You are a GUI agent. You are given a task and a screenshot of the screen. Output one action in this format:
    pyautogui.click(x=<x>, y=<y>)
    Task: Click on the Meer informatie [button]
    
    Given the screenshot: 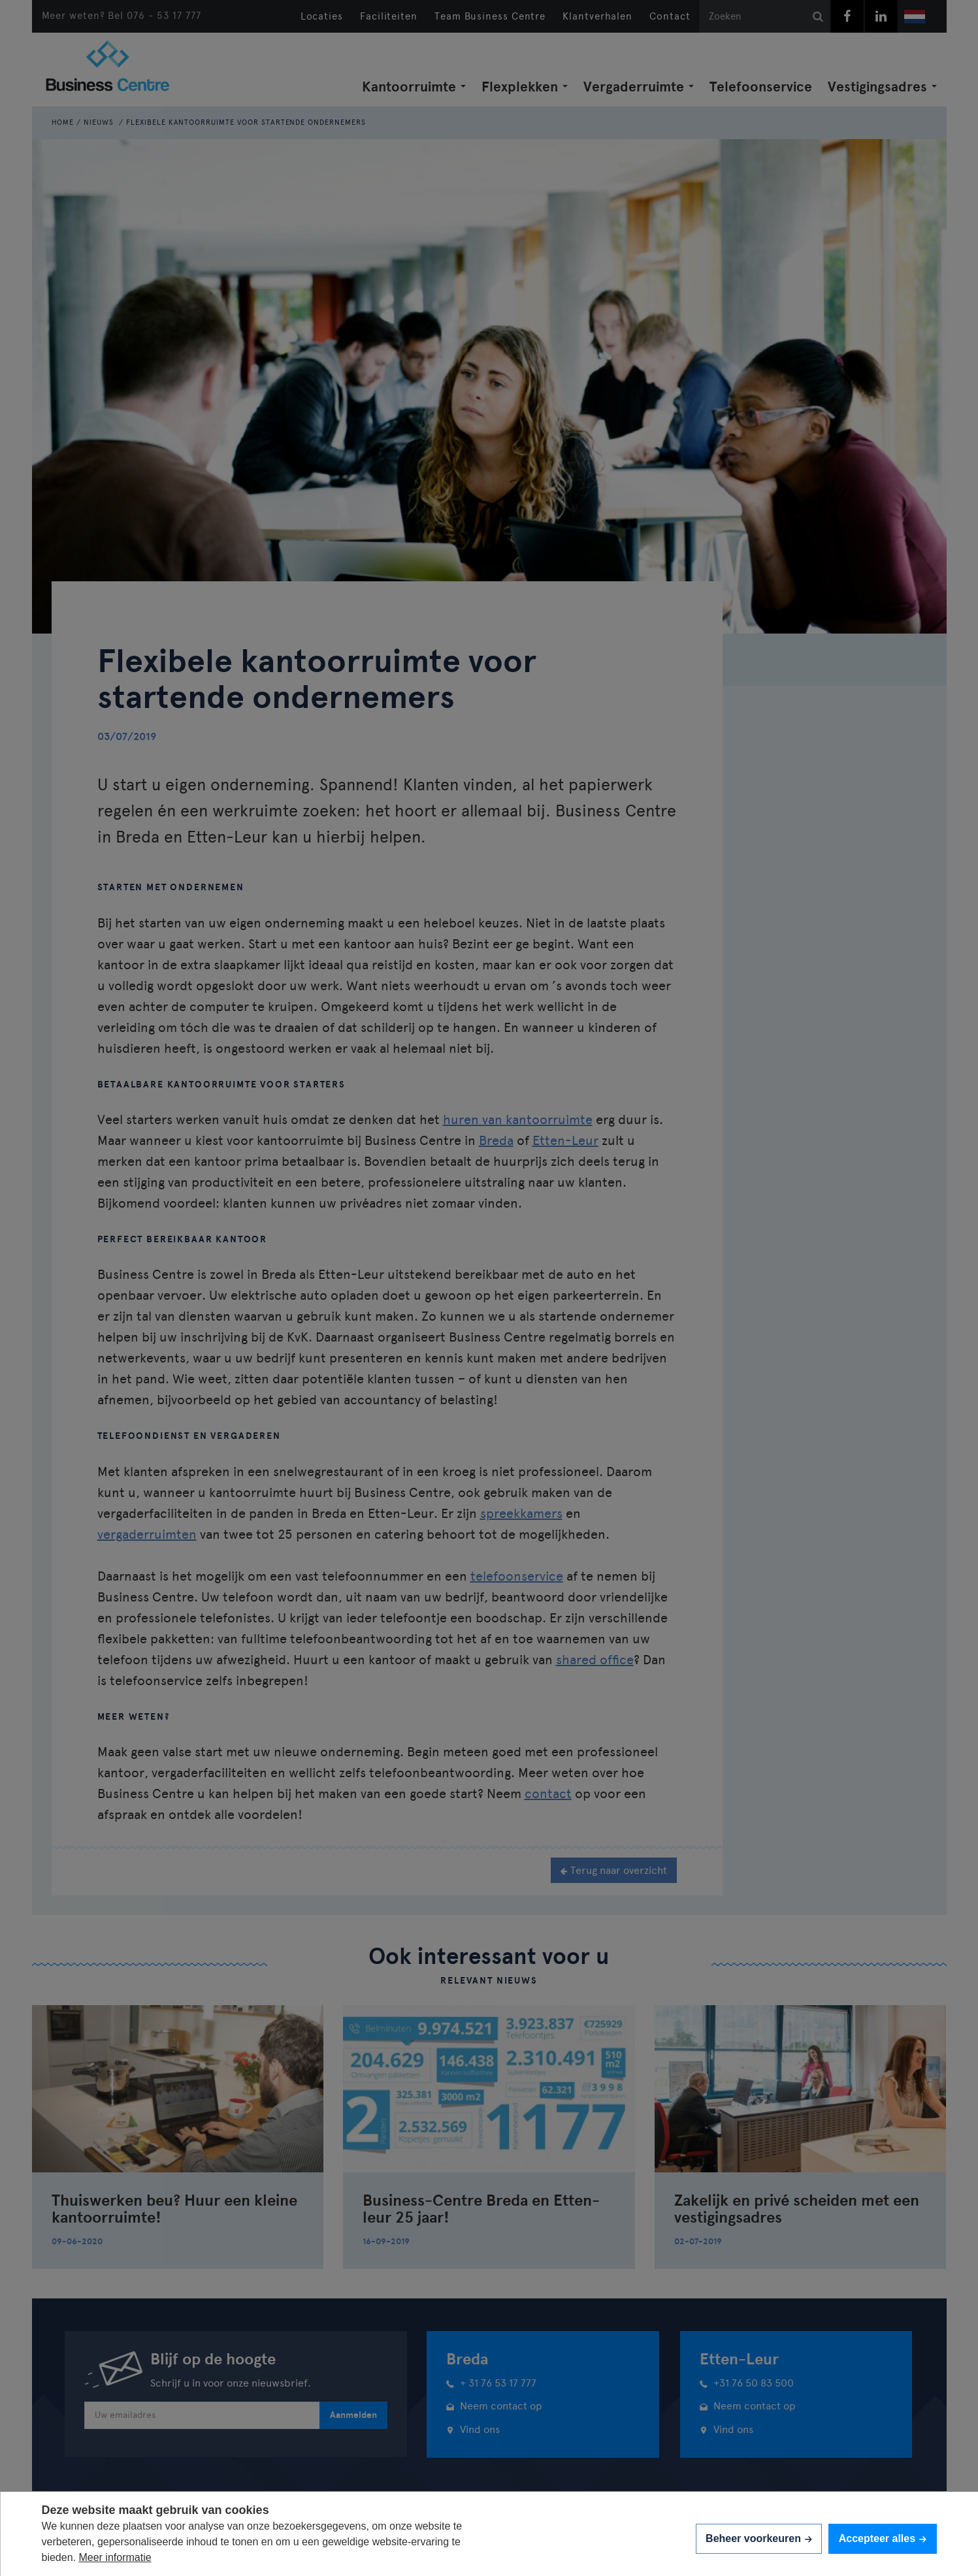 What is the action you would take?
    pyautogui.click(x=114, y=2557)
    